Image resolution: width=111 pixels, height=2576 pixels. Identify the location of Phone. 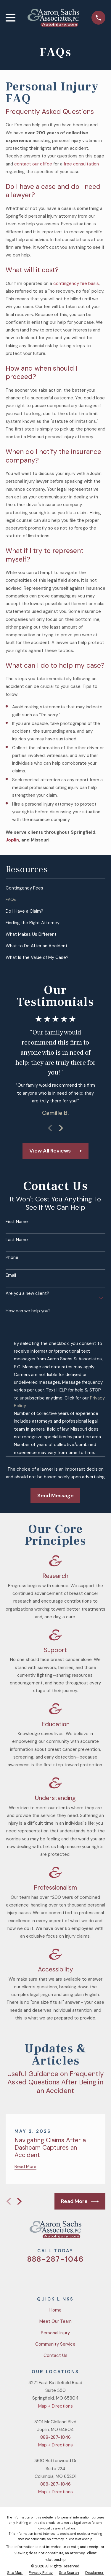
(12, 1257).